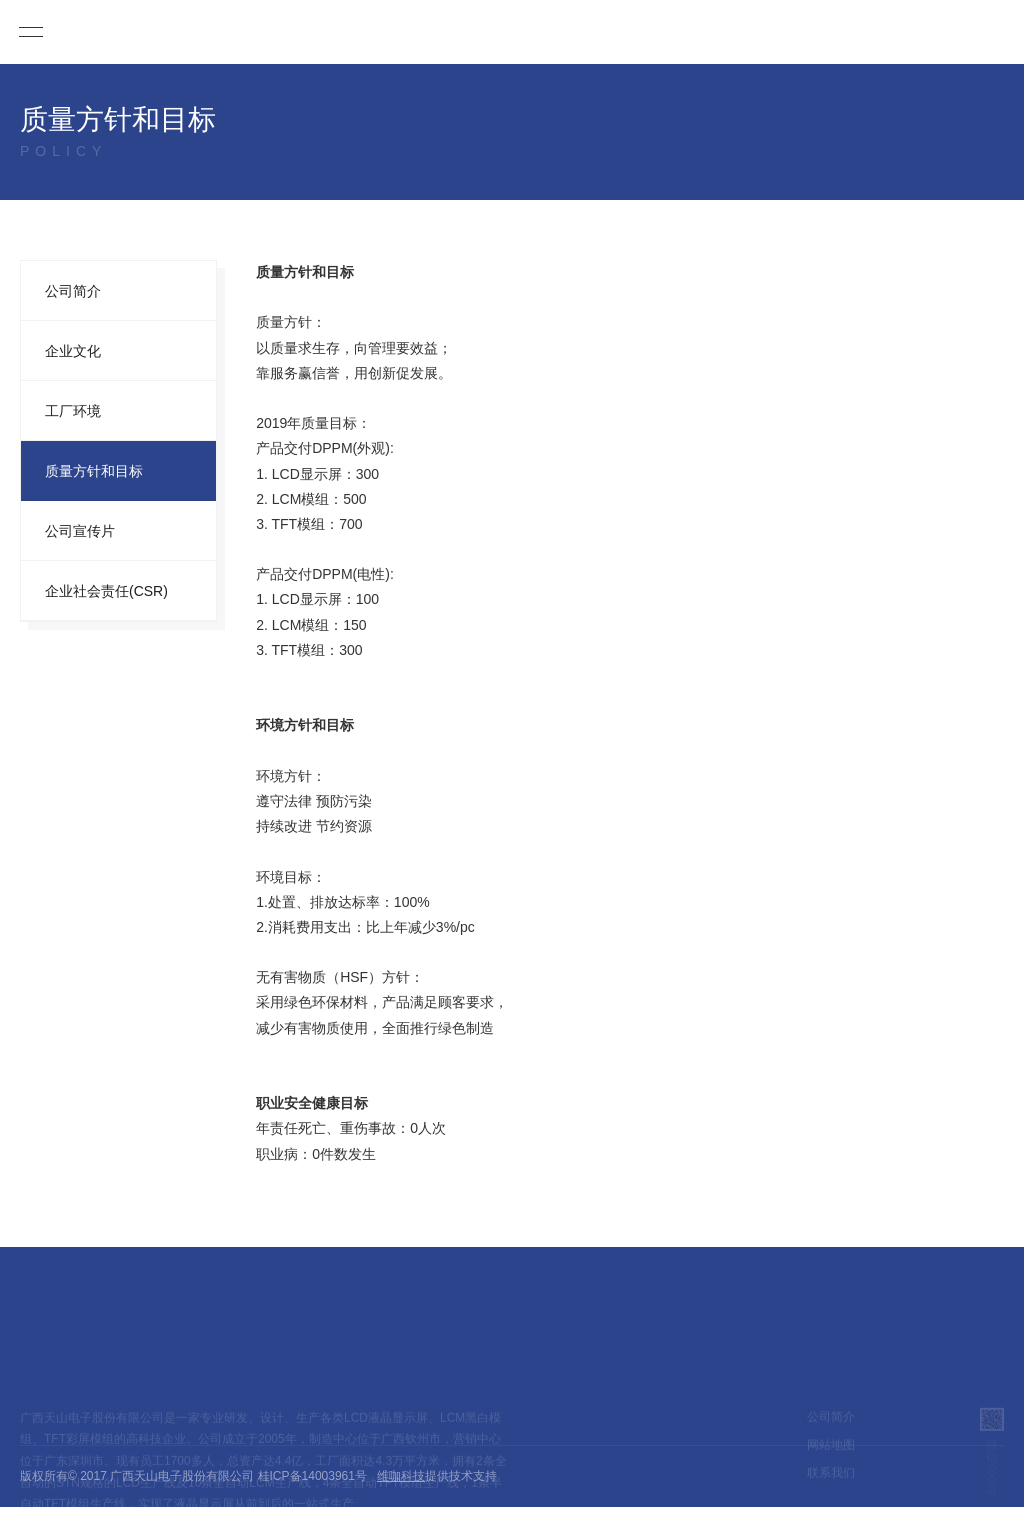 The width and height of the screenshot is (1024, 1535). I want to click on 企业文化, so click(73, 351).